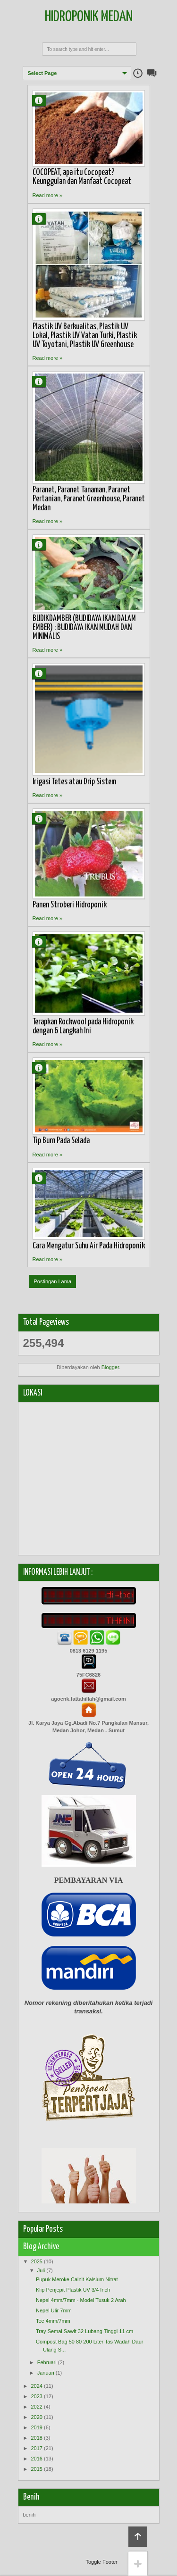  Describe the element at coordinates (43, 100) in the screenshot. I see `Agung Fattahillah` at that location.